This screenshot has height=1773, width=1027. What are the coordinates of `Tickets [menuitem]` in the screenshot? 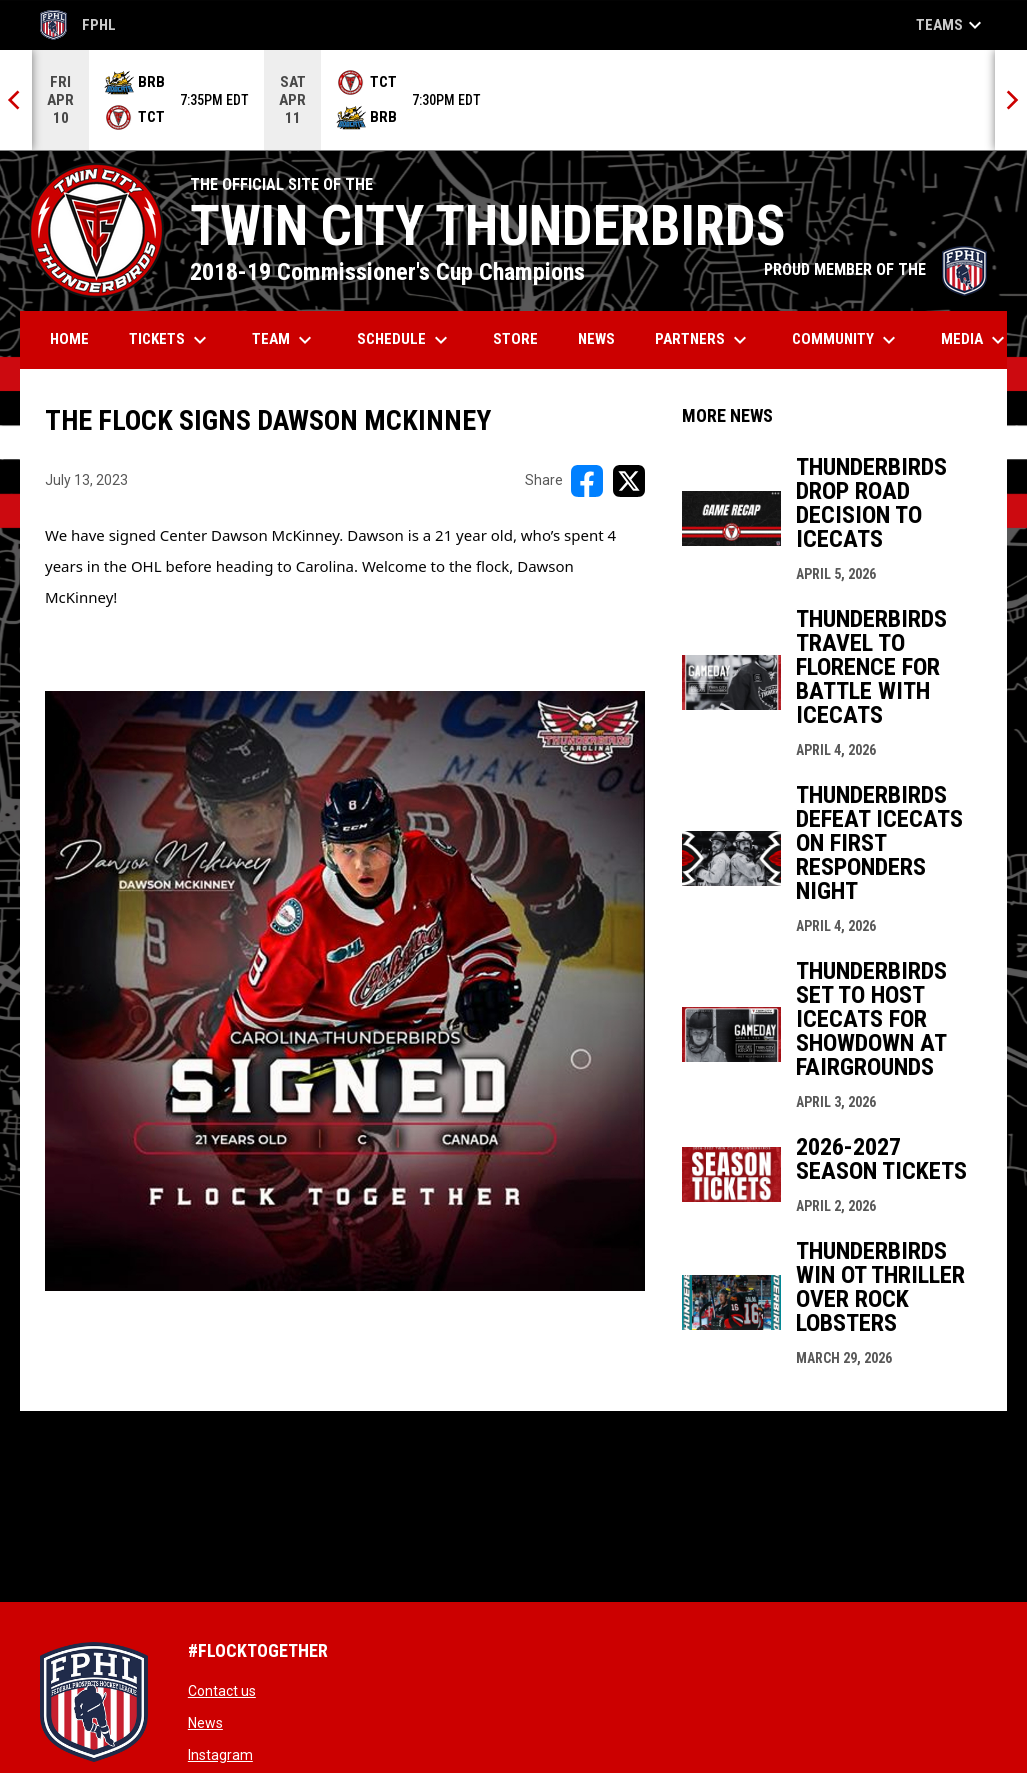 It's located at (170, 340).